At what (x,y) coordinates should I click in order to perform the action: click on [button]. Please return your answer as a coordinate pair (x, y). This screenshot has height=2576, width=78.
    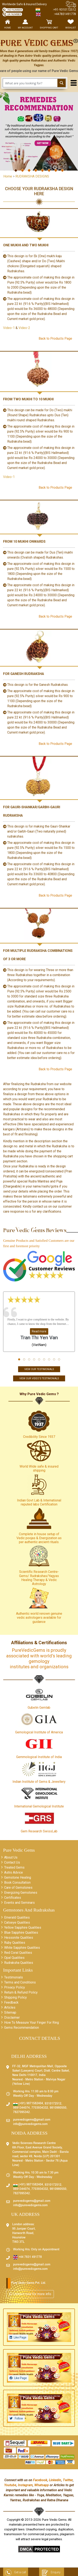
    Looking at the image, I should click on (19, 1359).